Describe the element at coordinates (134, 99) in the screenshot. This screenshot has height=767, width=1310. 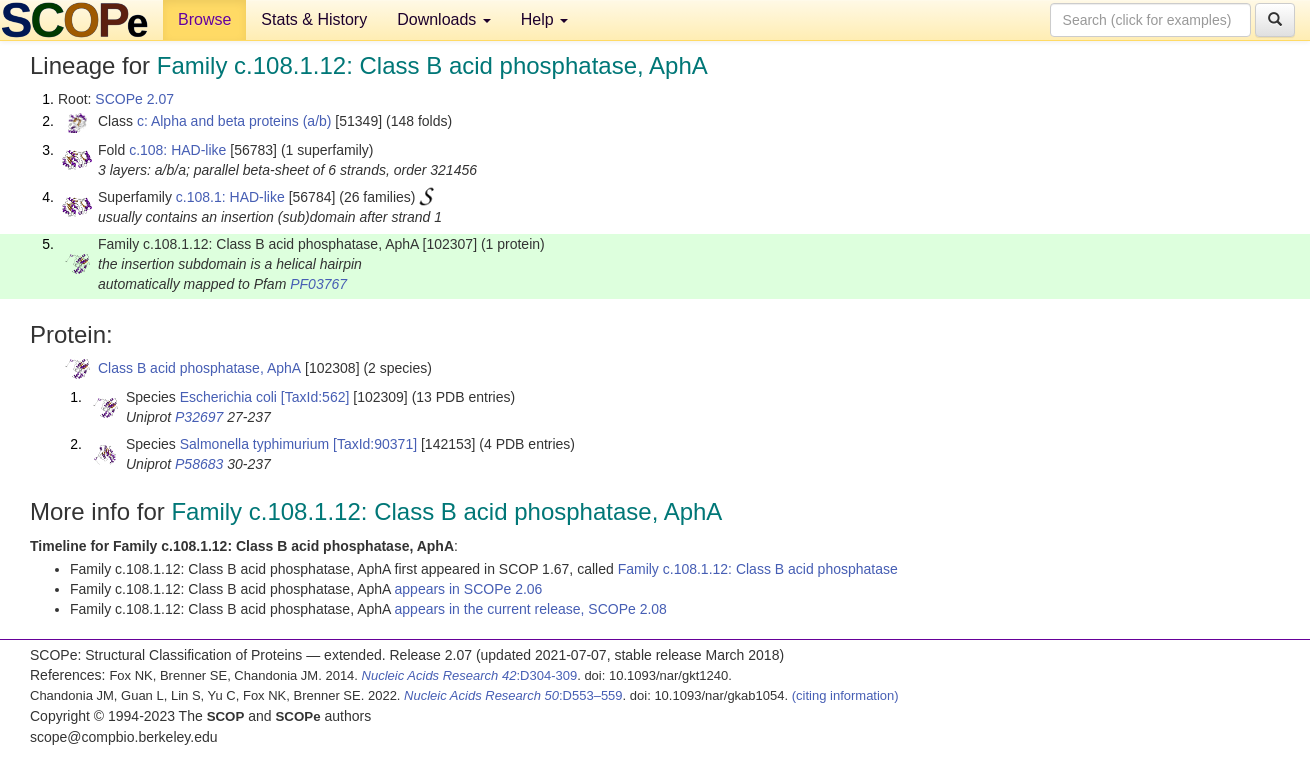
I see `SCOPe 2.07` at that location.